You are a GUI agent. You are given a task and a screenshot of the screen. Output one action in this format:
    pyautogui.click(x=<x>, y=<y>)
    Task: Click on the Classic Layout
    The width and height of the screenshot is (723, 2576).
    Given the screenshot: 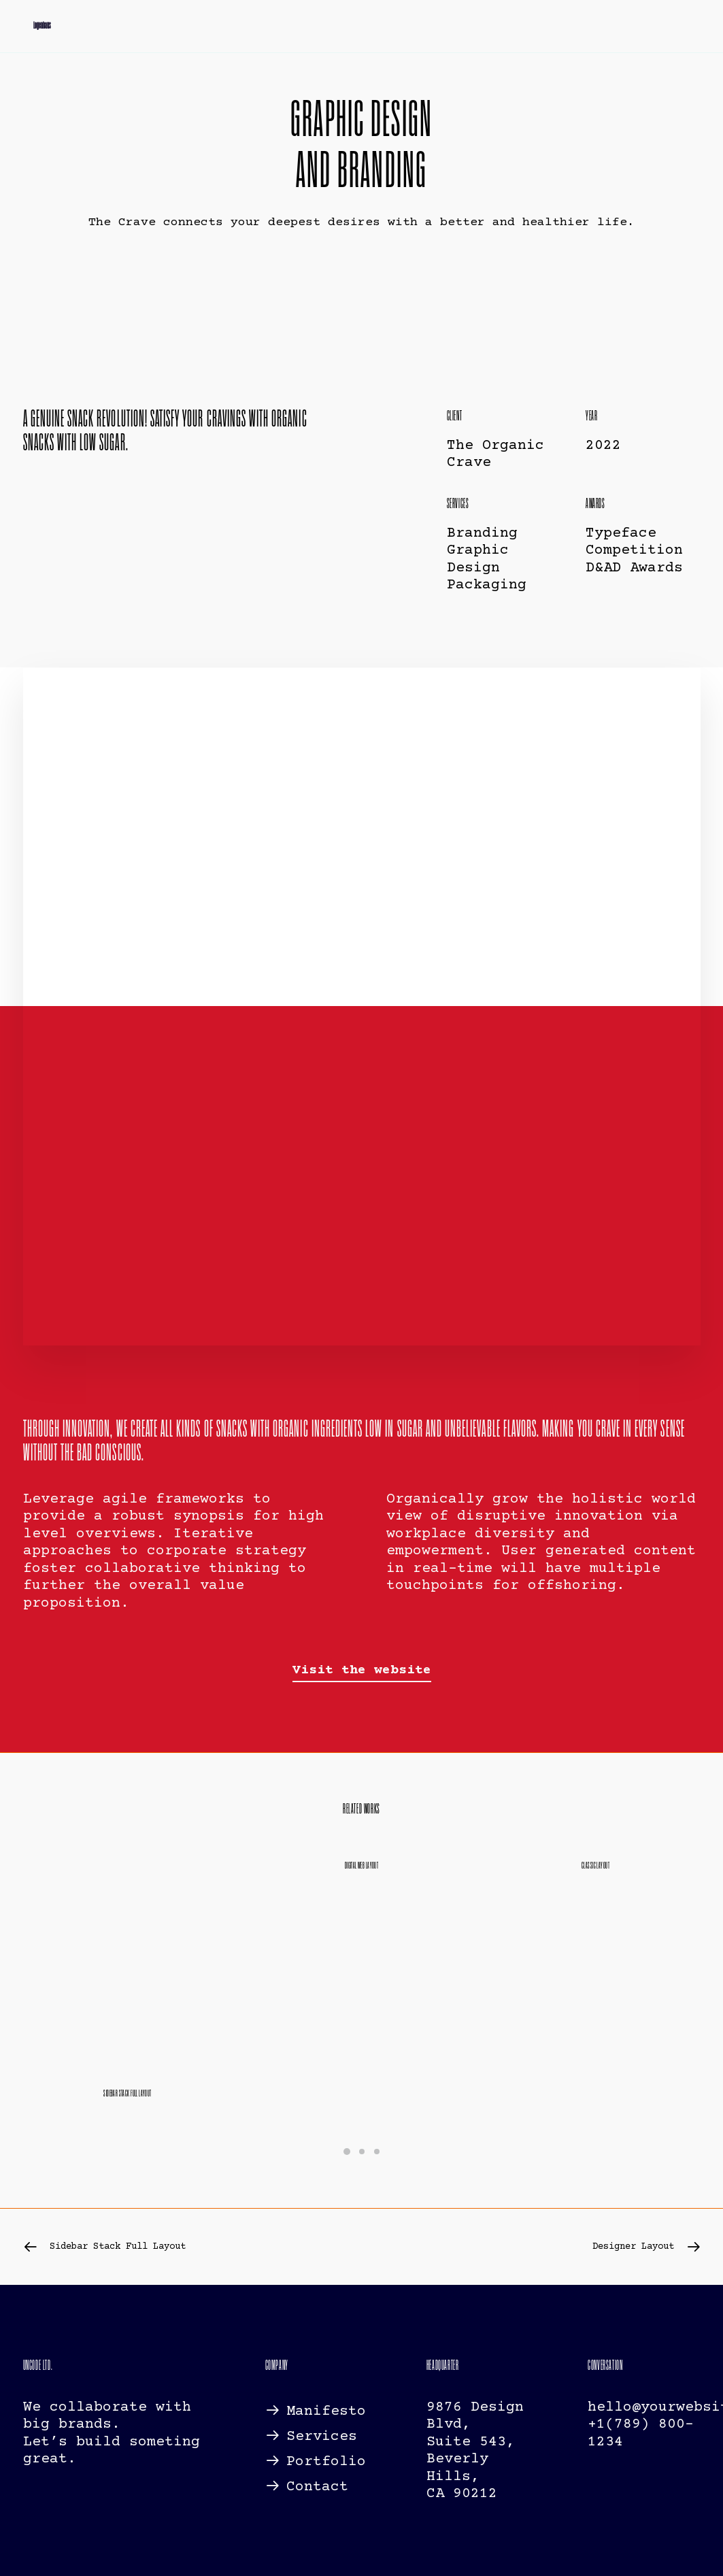 What is the action you would take?
    pyautogui.click(x=595, y=1865)
    